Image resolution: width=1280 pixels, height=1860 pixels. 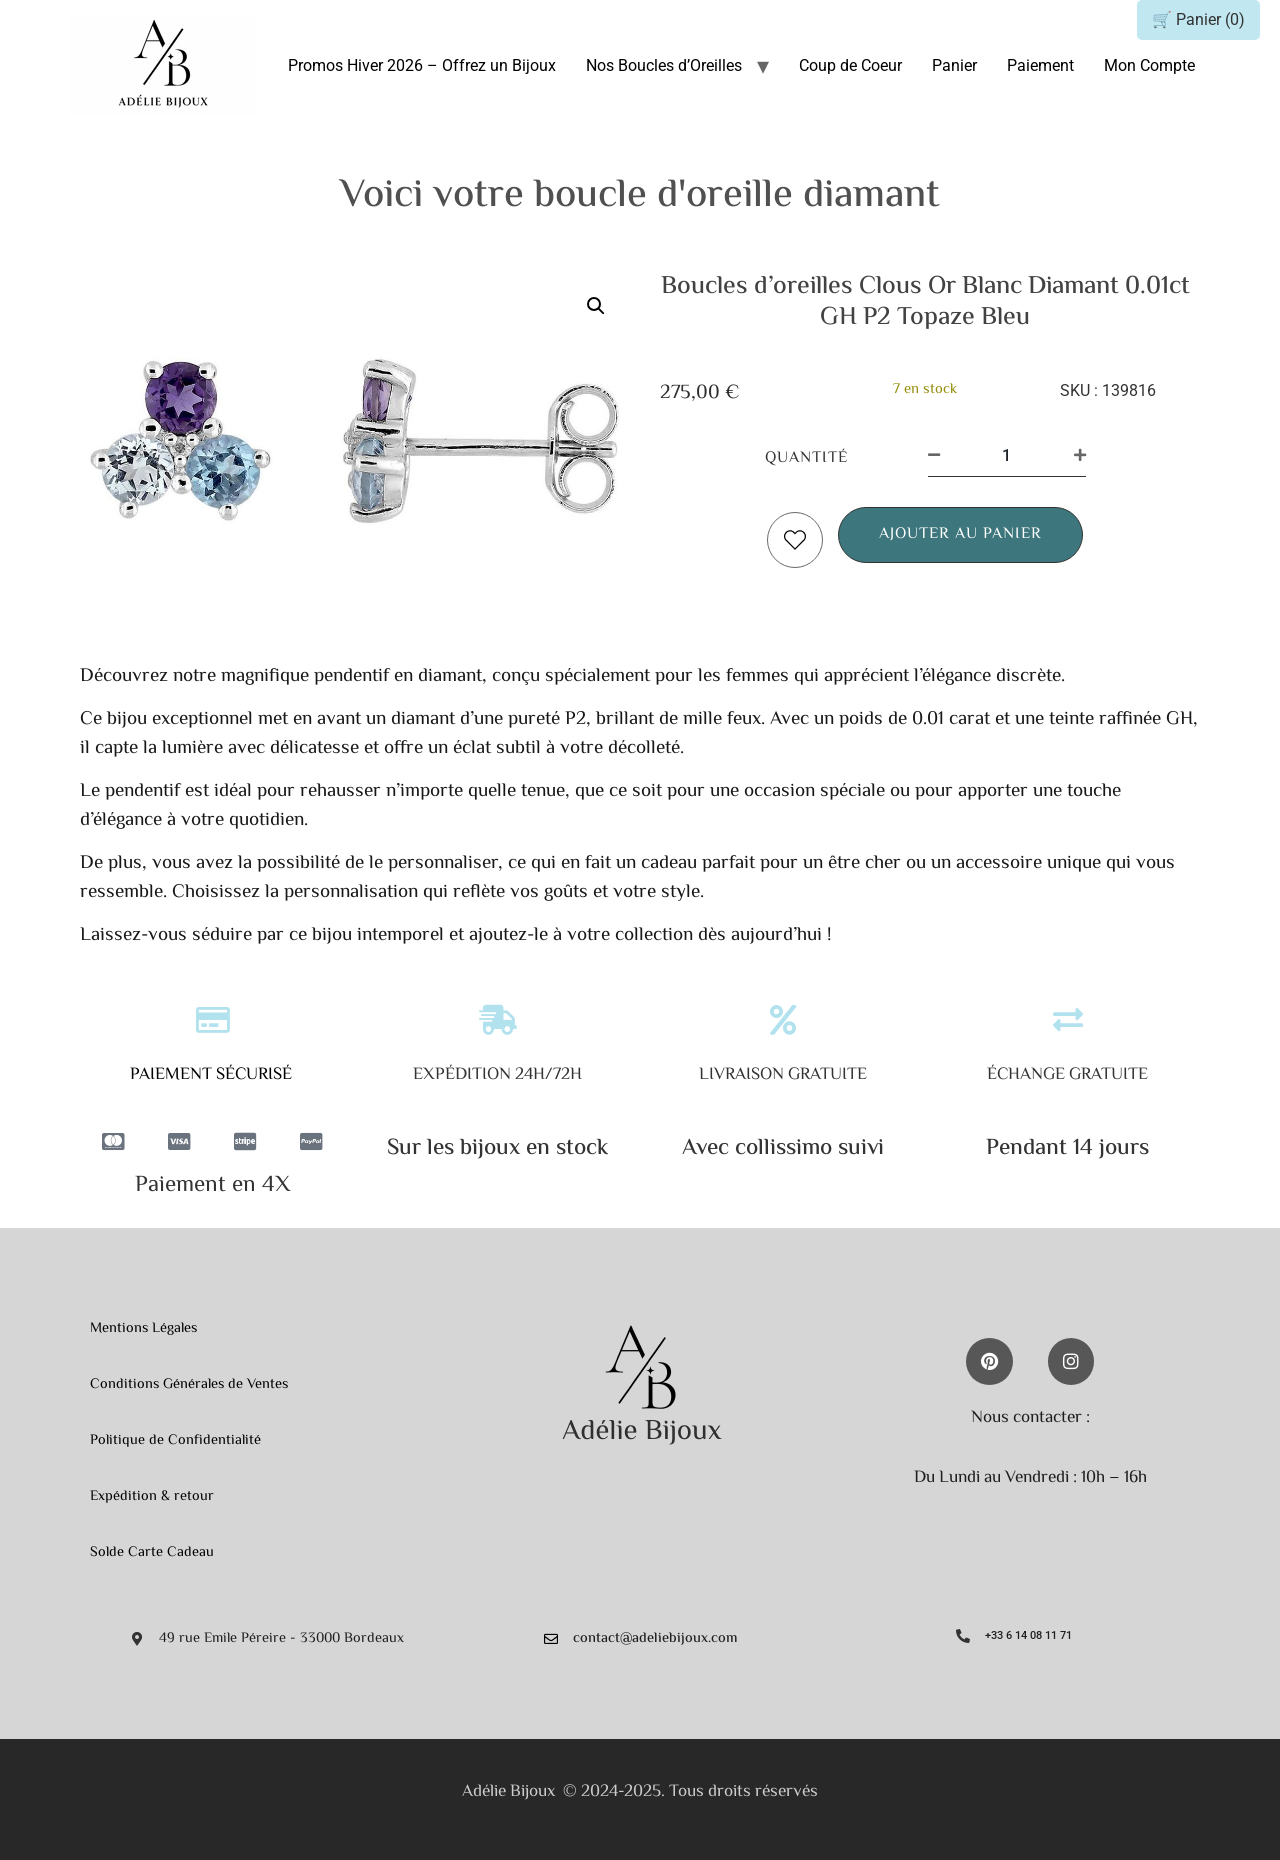 I want to click on Coup de Coeur, so click(x=850, y=65).